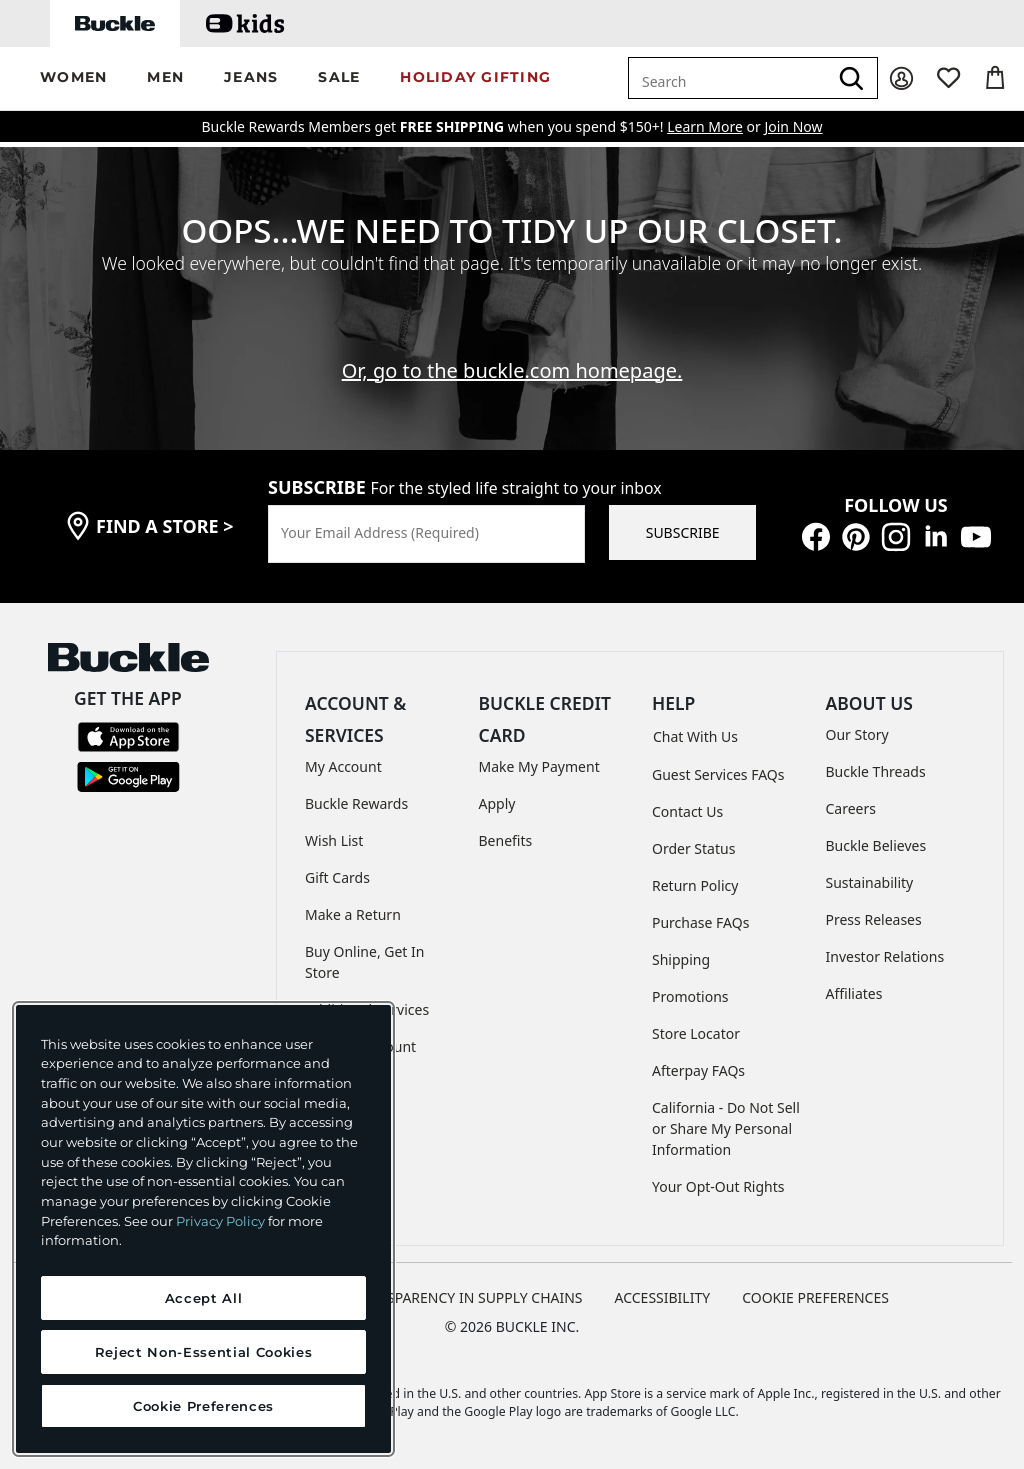 The width and height of the screenshot is (1024, 1469). What do you see at coordinates (683, 532) in the screenshot?
I see `SUBSCRIBE` at bounding box center [683, 532].